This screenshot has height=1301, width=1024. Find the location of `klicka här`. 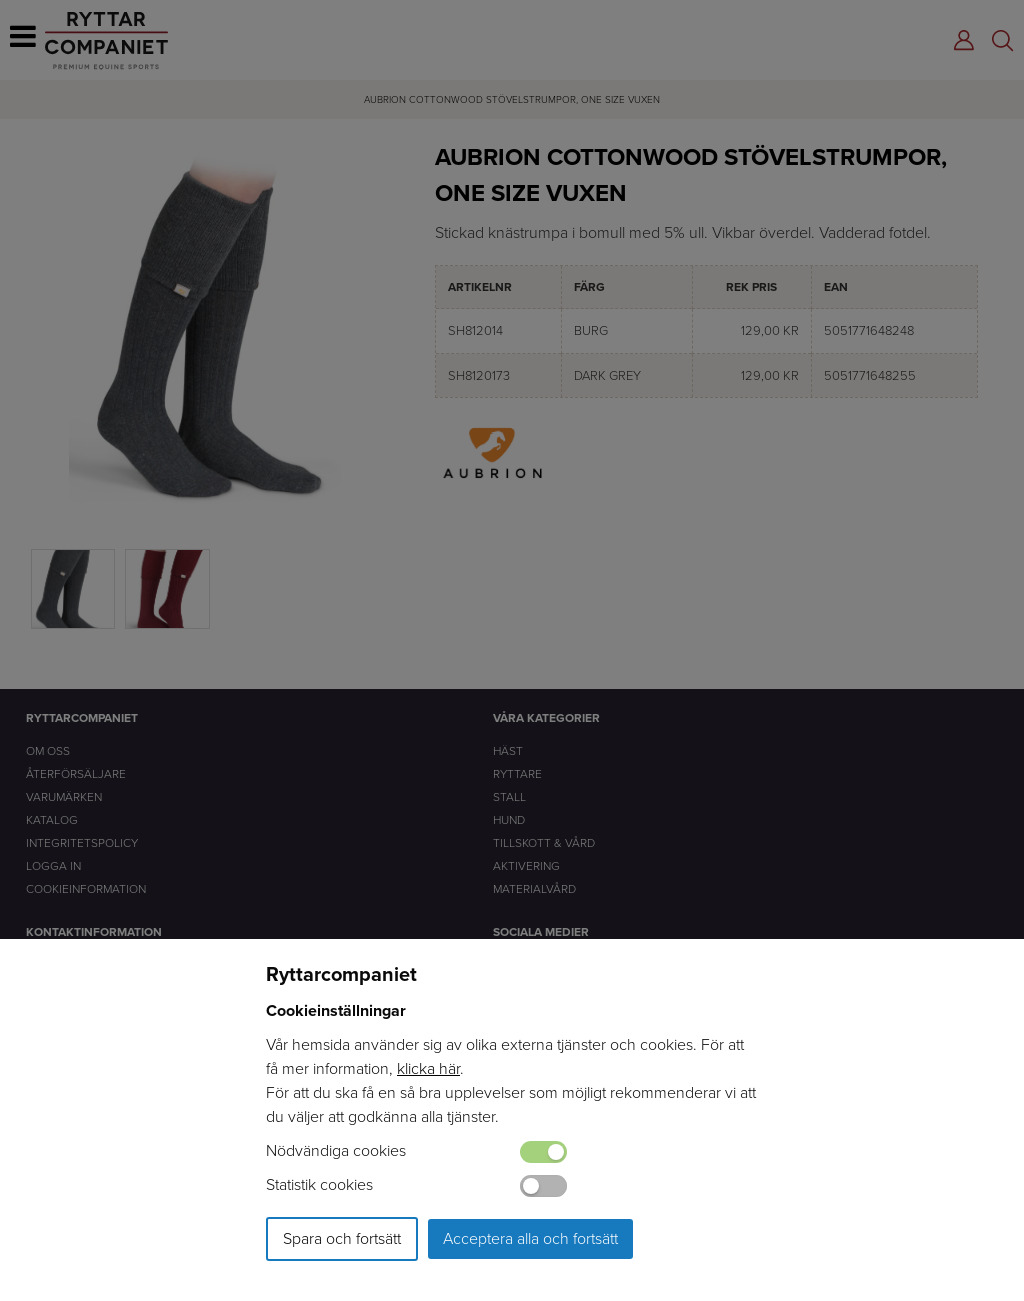

klicka här is located at coordinates (428, 1068).